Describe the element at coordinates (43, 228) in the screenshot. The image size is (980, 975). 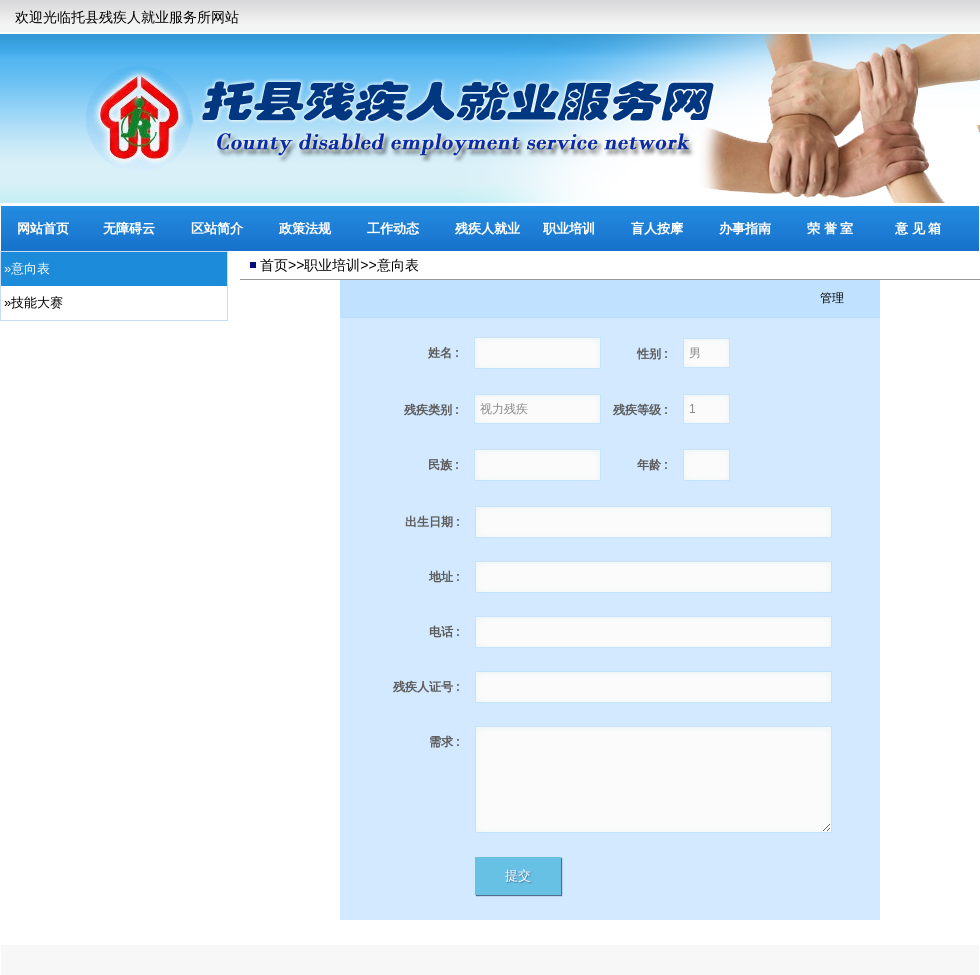
I see `网站首页` at that location.